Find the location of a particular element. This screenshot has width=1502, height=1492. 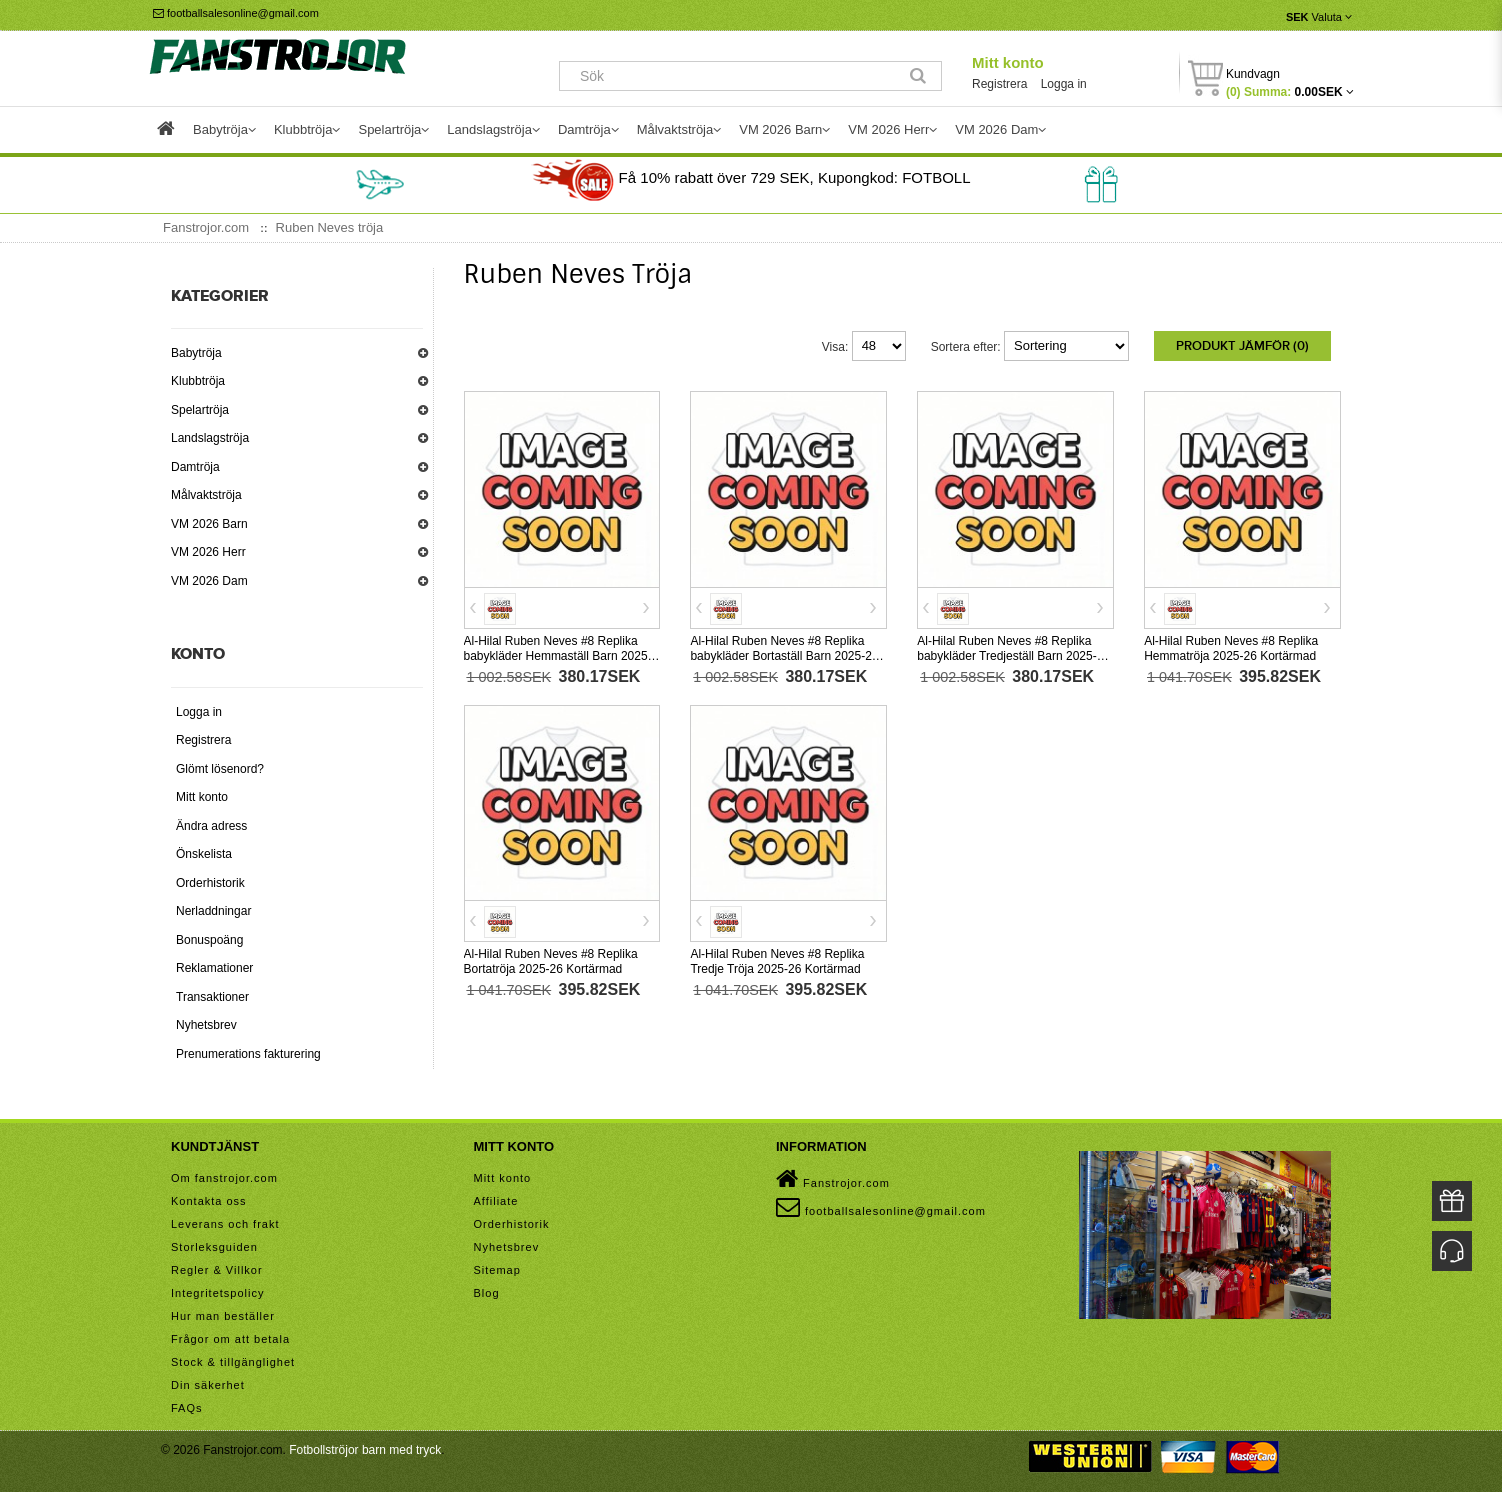

Reklamationer is located at coordinates (214, 968).